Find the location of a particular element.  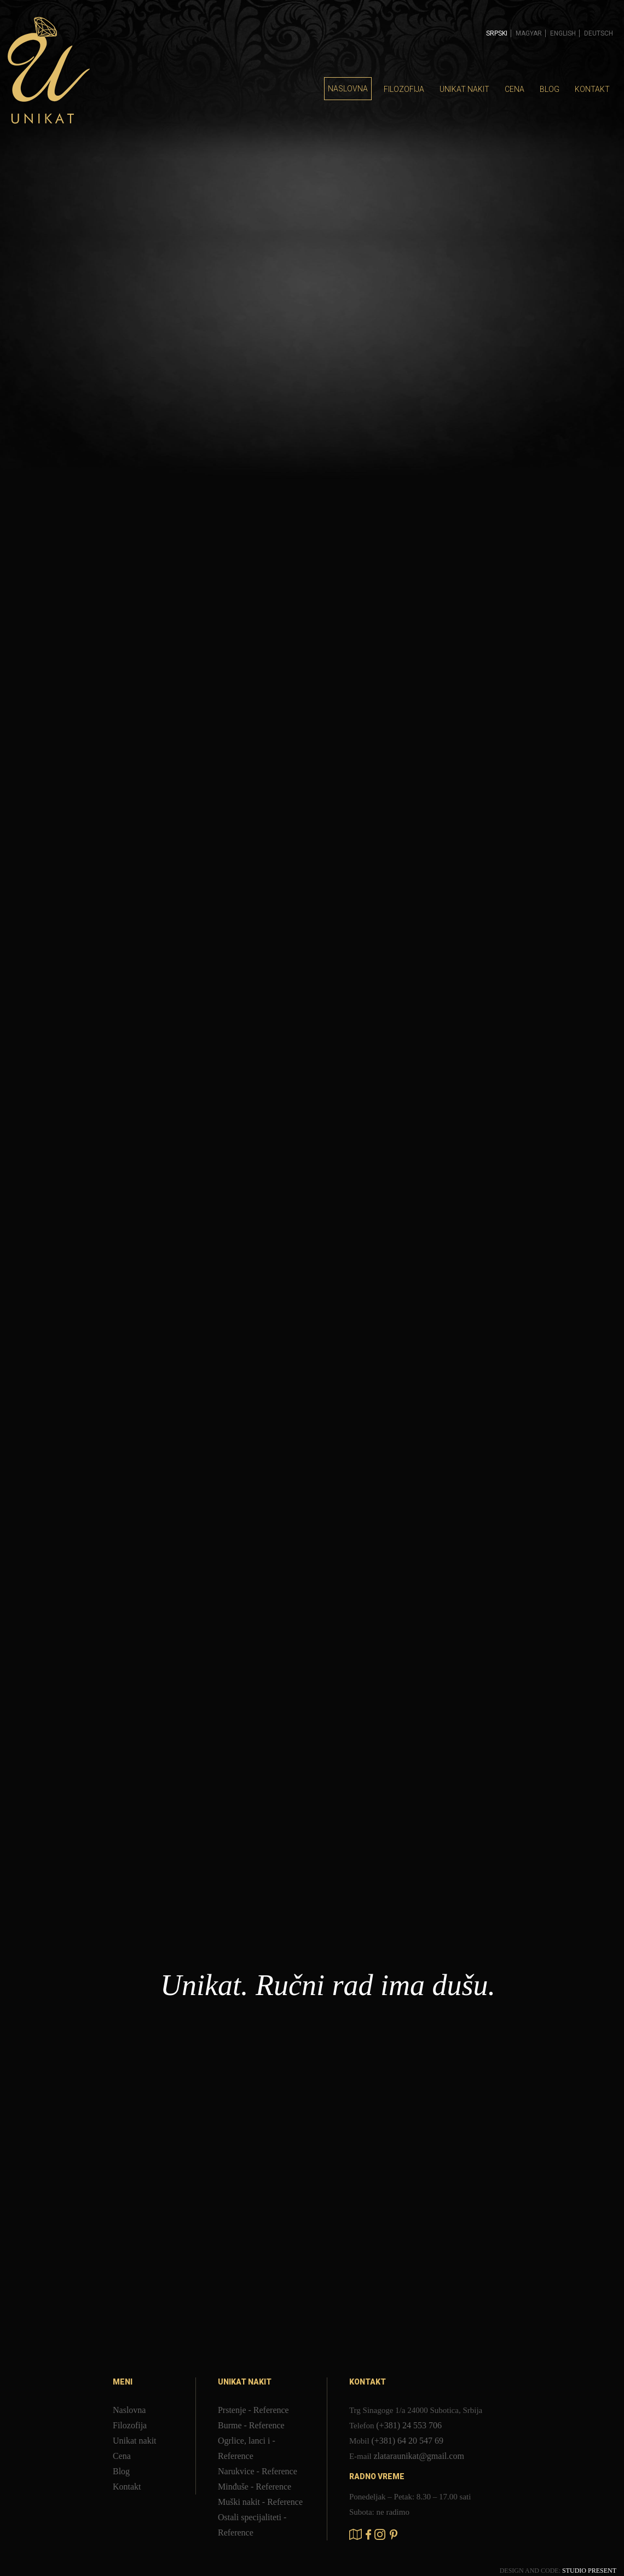

zlataraunikat@gmail.com is located at coordinates (419, 2456).